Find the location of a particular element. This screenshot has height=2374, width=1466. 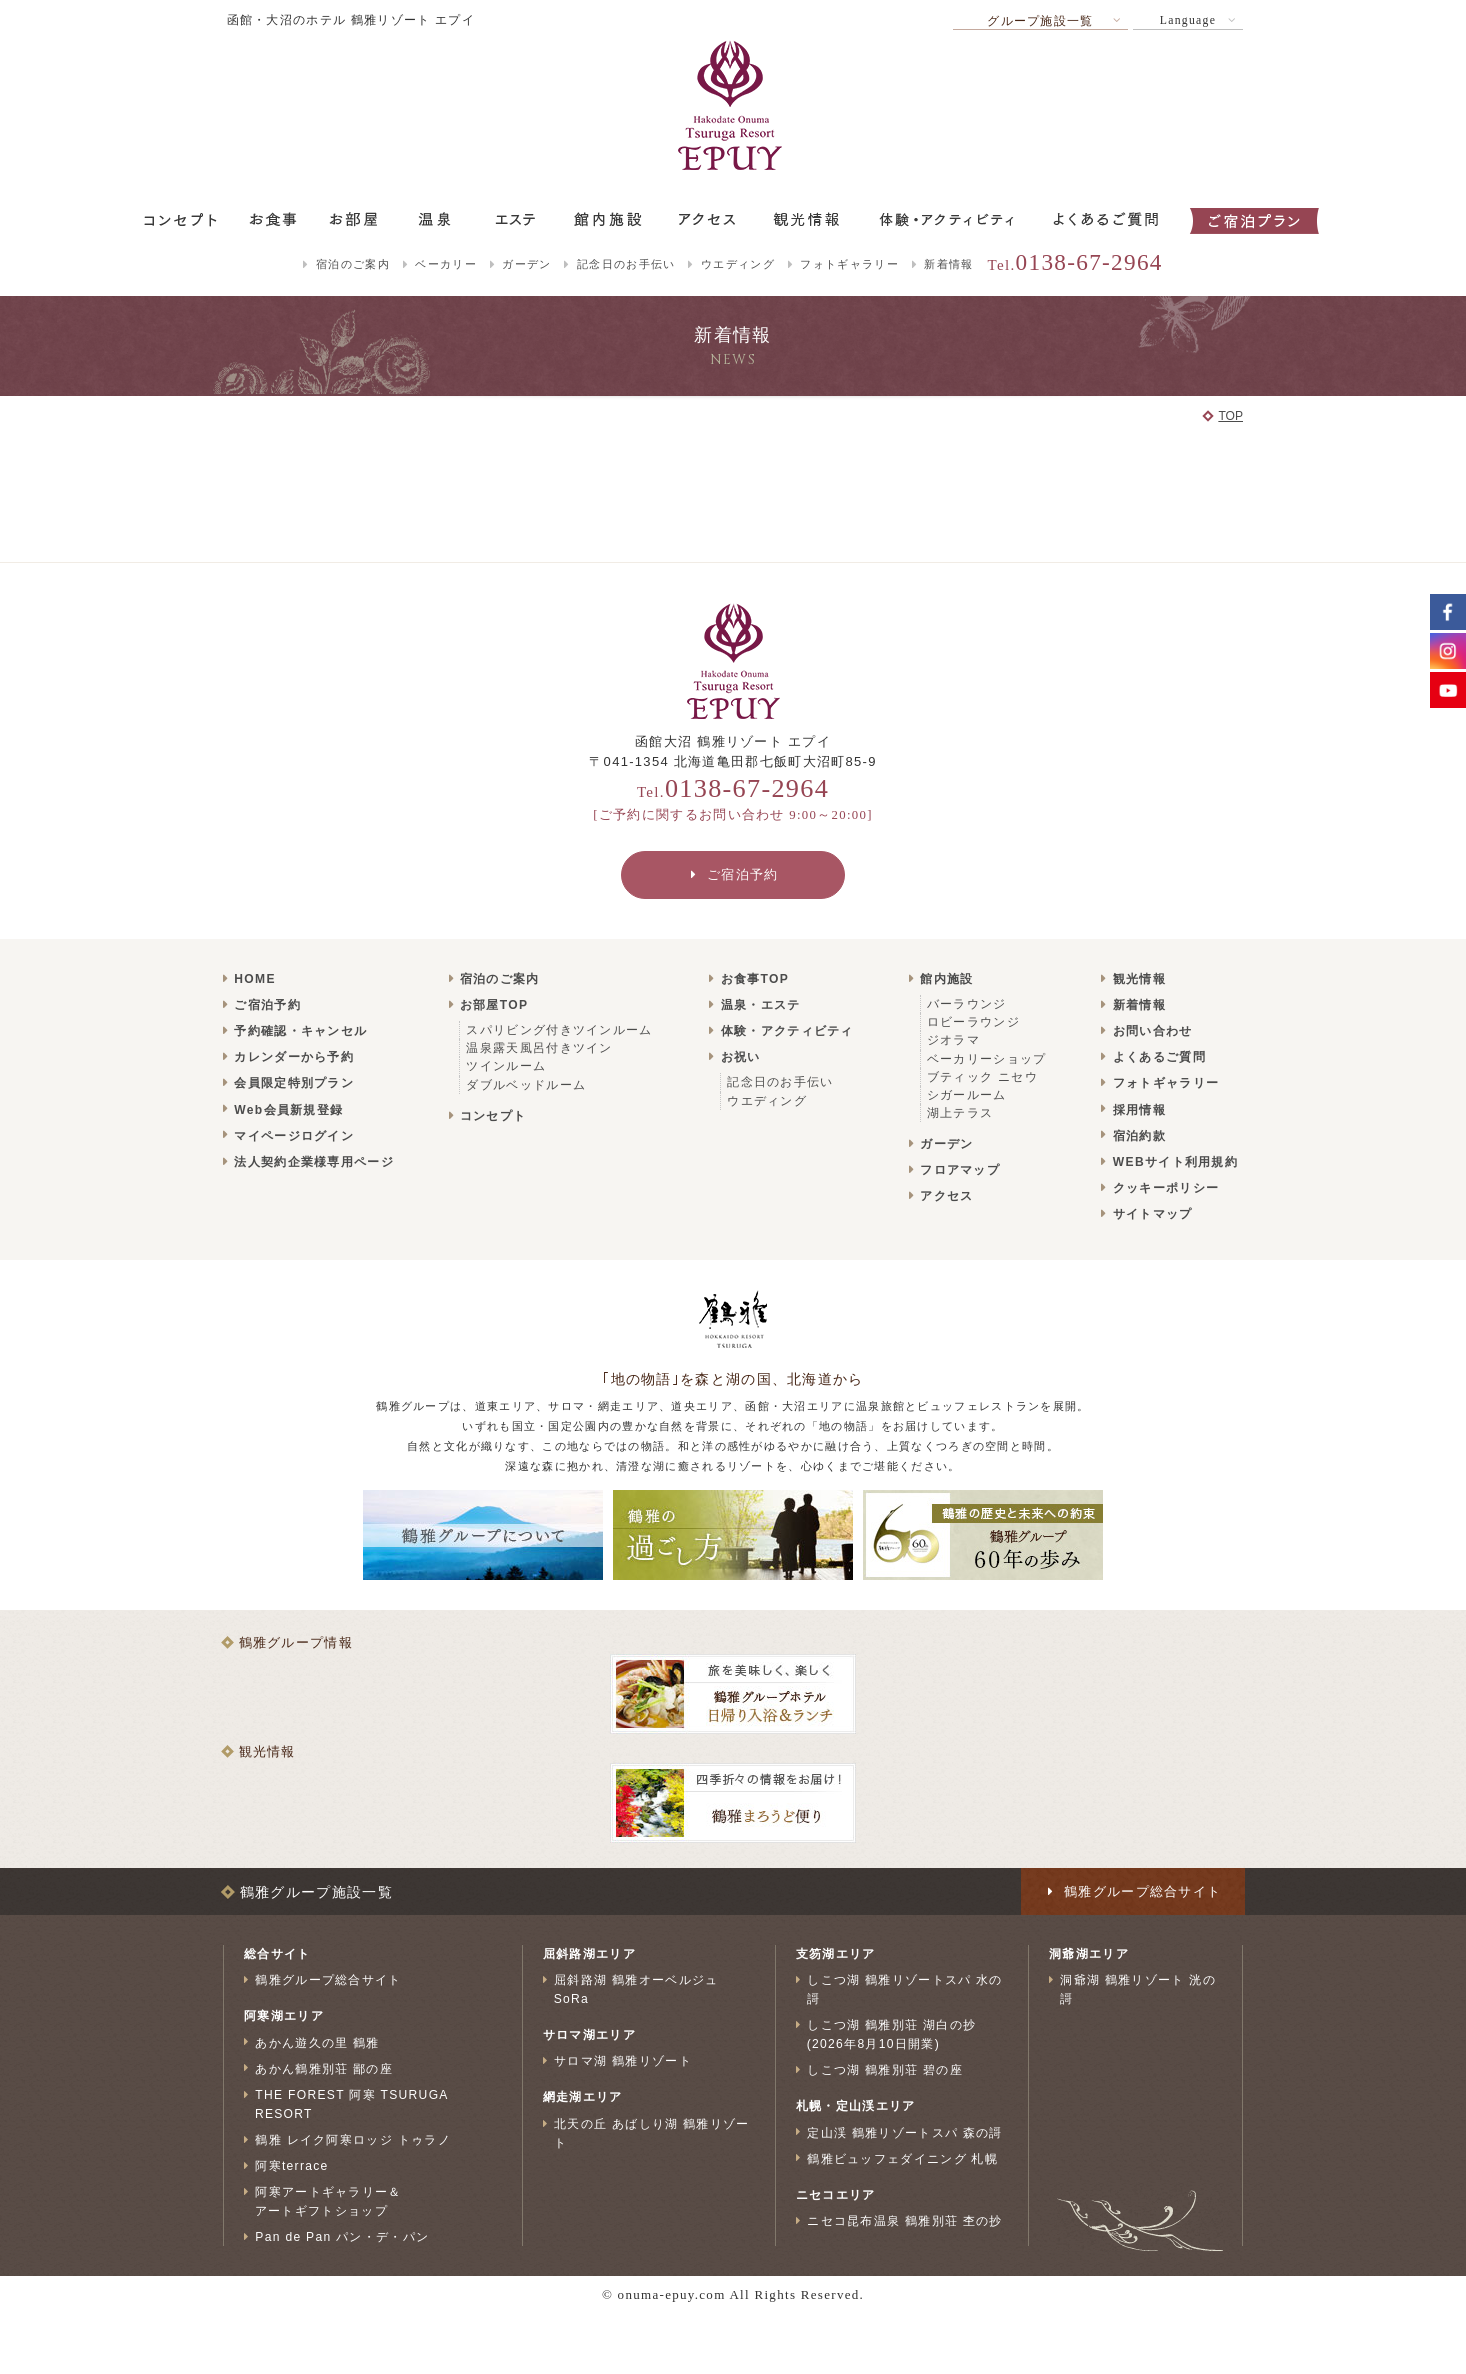

あかん鶴雅別荘 鄙の座 is located at coordinates (324, 2068).